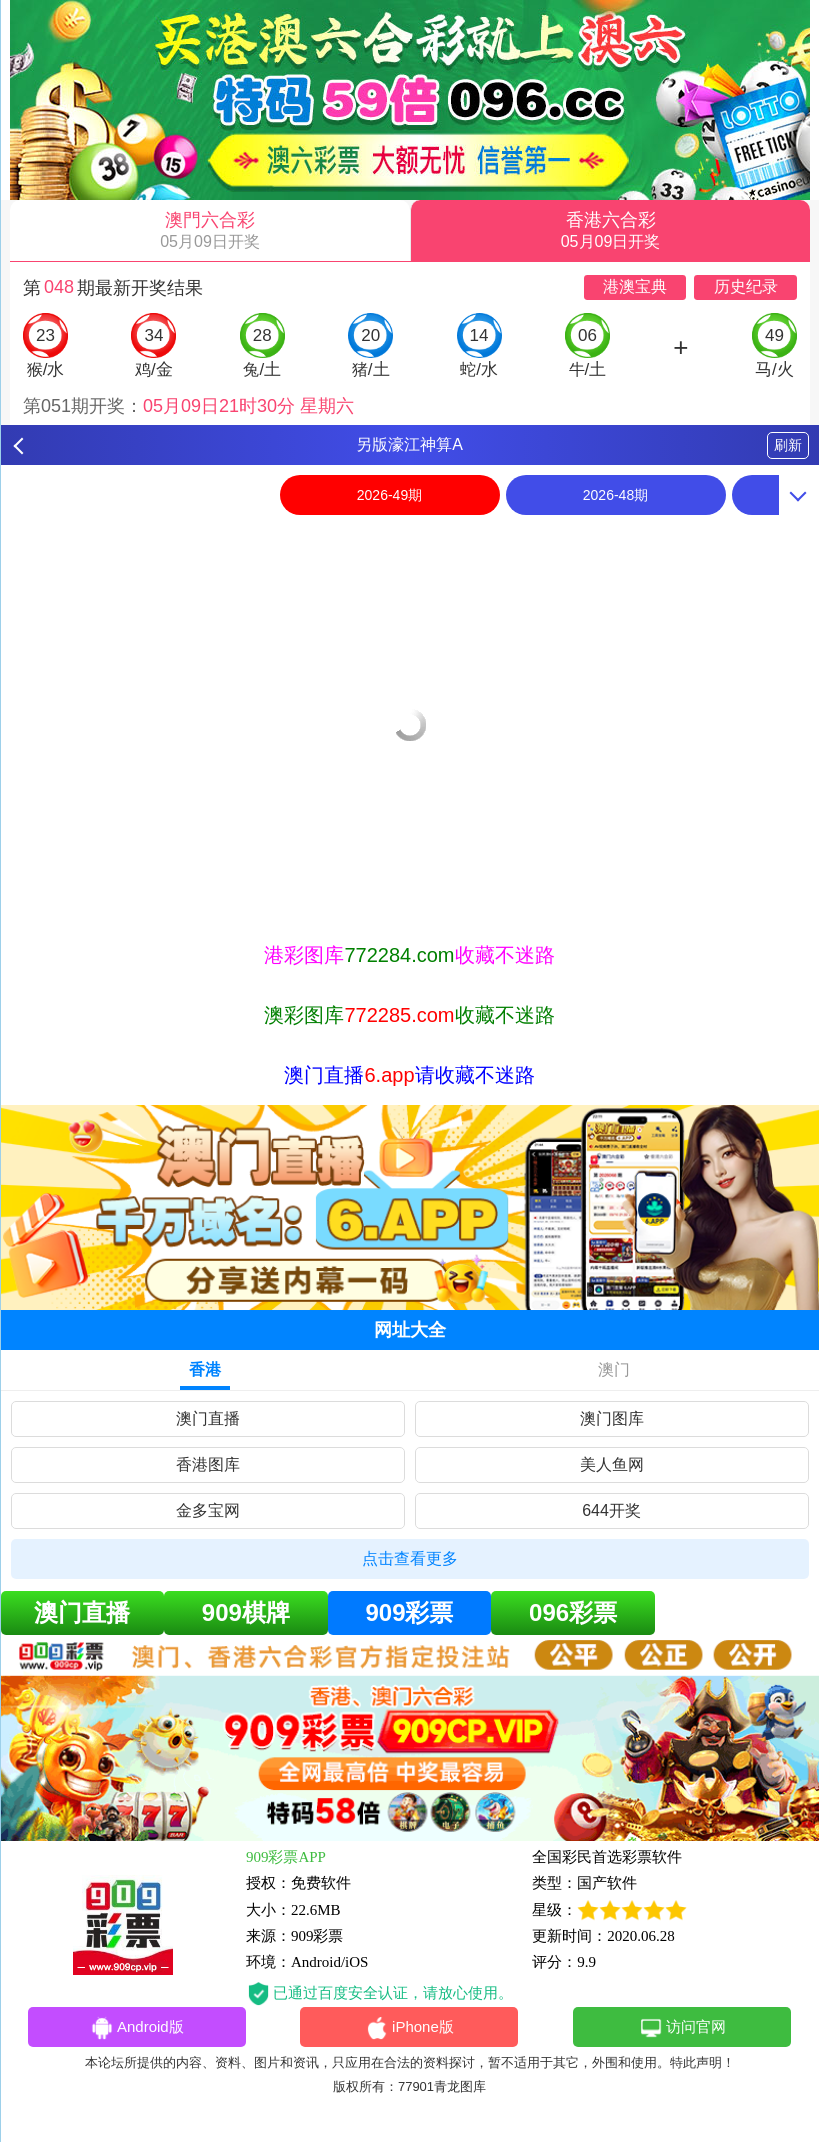 The width and height of the screenshot is (819, 2142). What do you see at coordinates (137, 2028) in the screenshot?
I see `Android版` at bounding box center [137, 2028].